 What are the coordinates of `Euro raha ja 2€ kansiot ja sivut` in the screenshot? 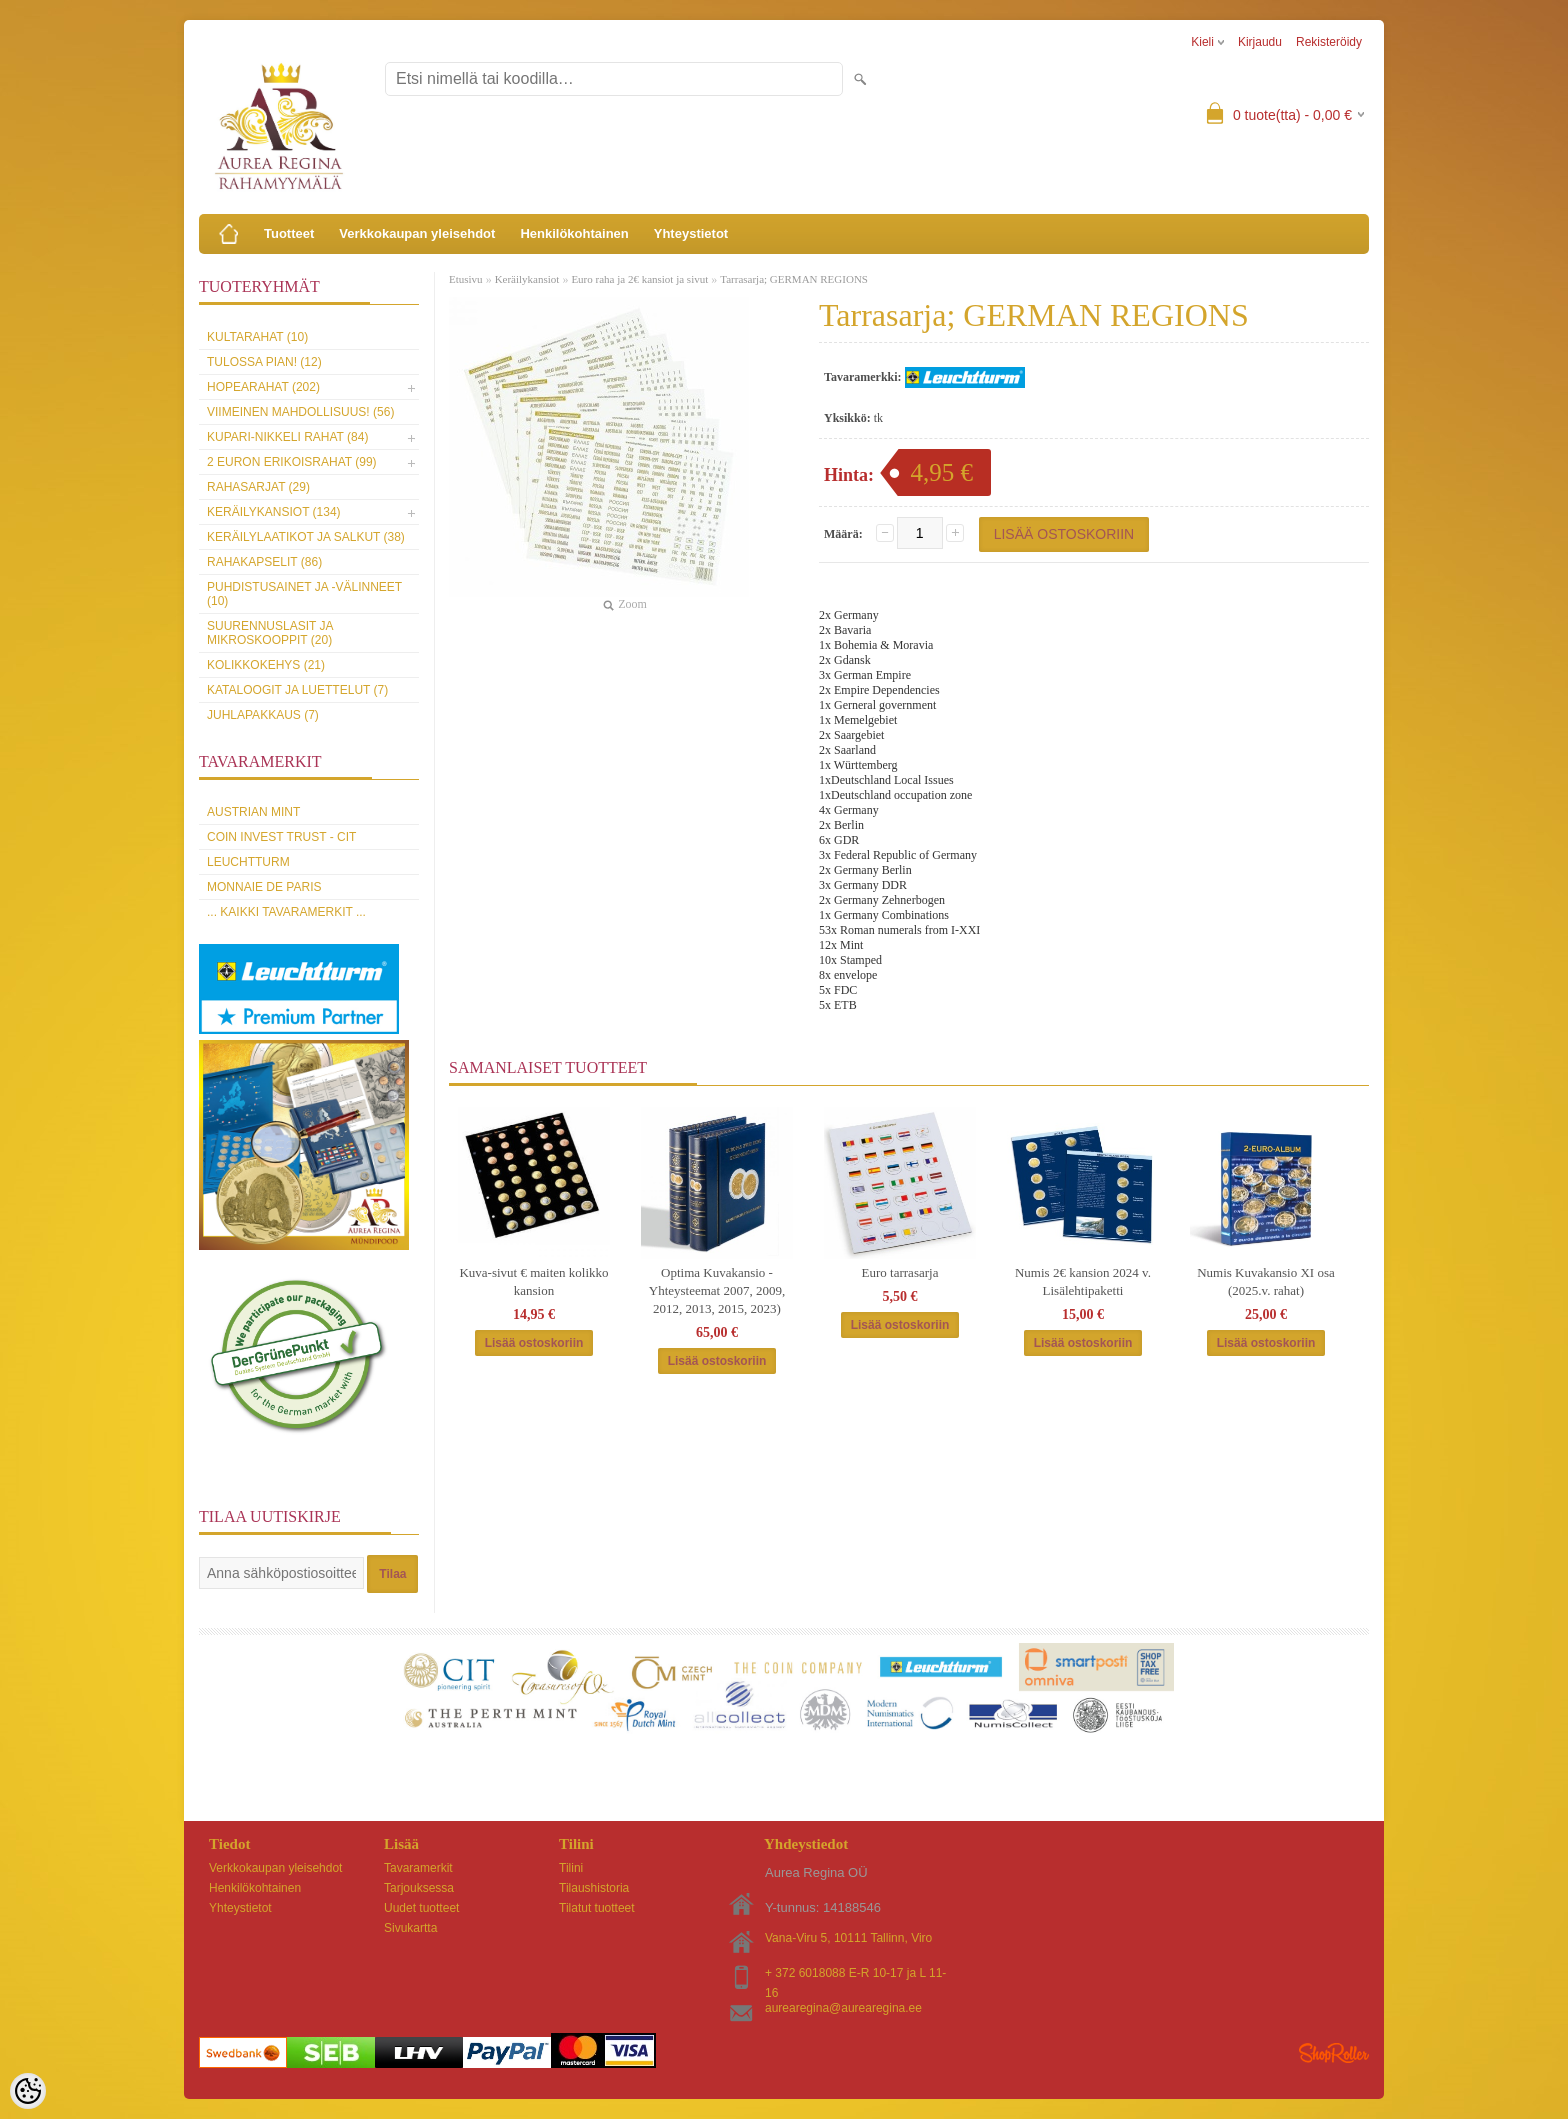 It's located at (639, 279).